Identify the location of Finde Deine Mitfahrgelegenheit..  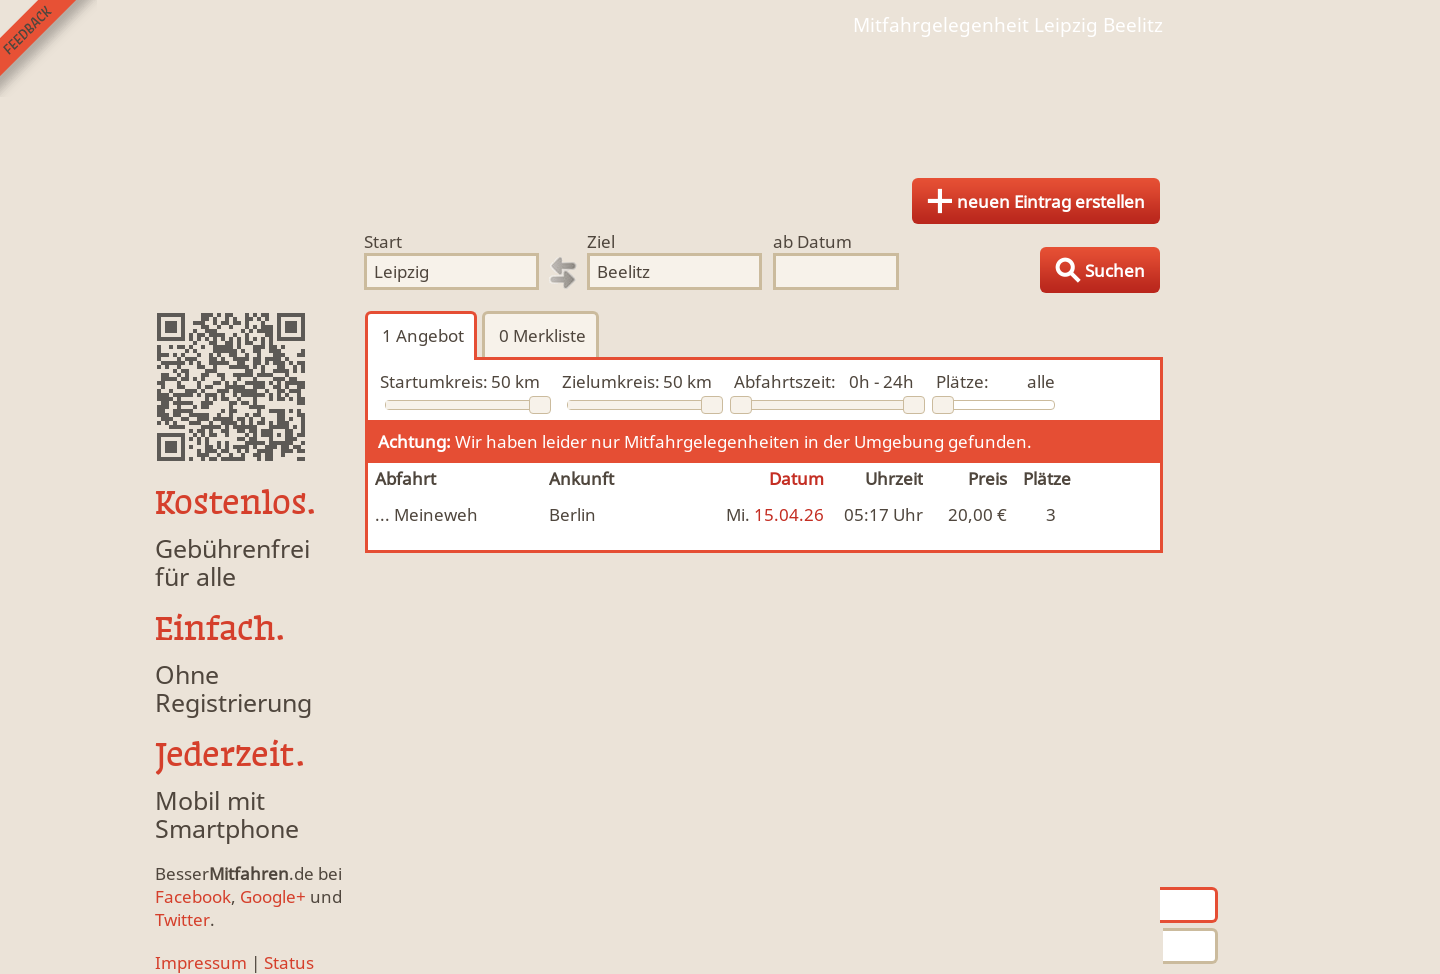
(720, 100).